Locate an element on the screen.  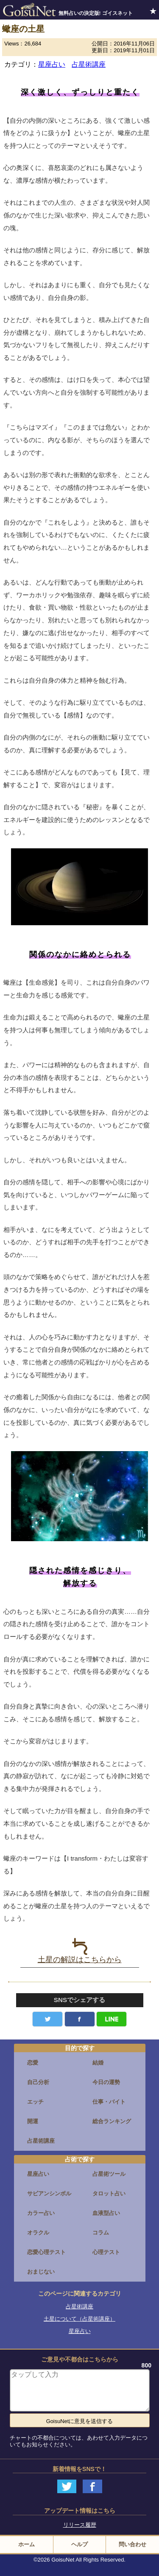
占星術講座 is located at coordinates (89, 64).